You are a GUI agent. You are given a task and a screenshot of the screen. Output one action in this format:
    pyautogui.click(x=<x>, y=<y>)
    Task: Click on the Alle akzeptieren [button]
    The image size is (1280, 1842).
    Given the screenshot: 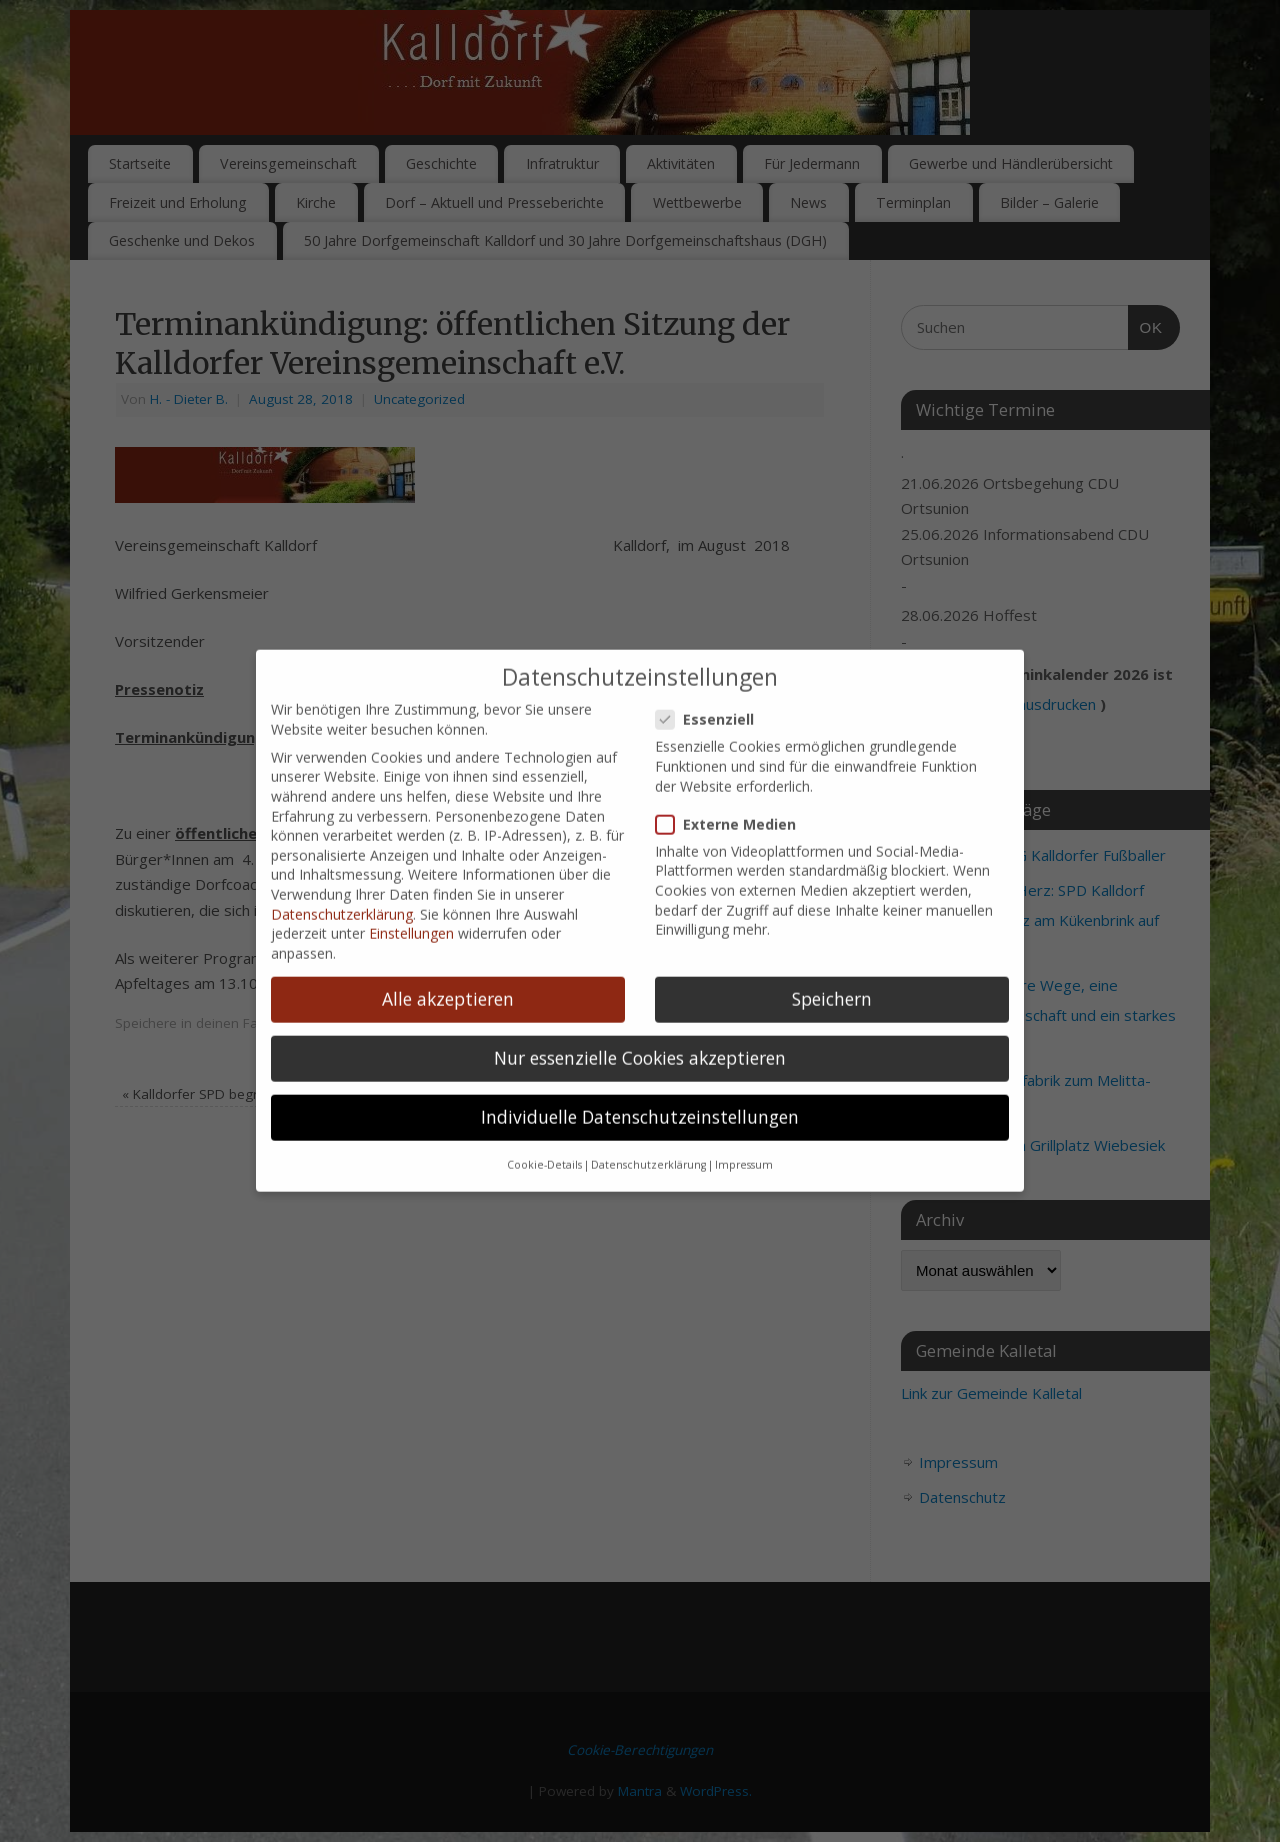 What is the action you would take?
    pyautogui.click(x=448, y=882)
    